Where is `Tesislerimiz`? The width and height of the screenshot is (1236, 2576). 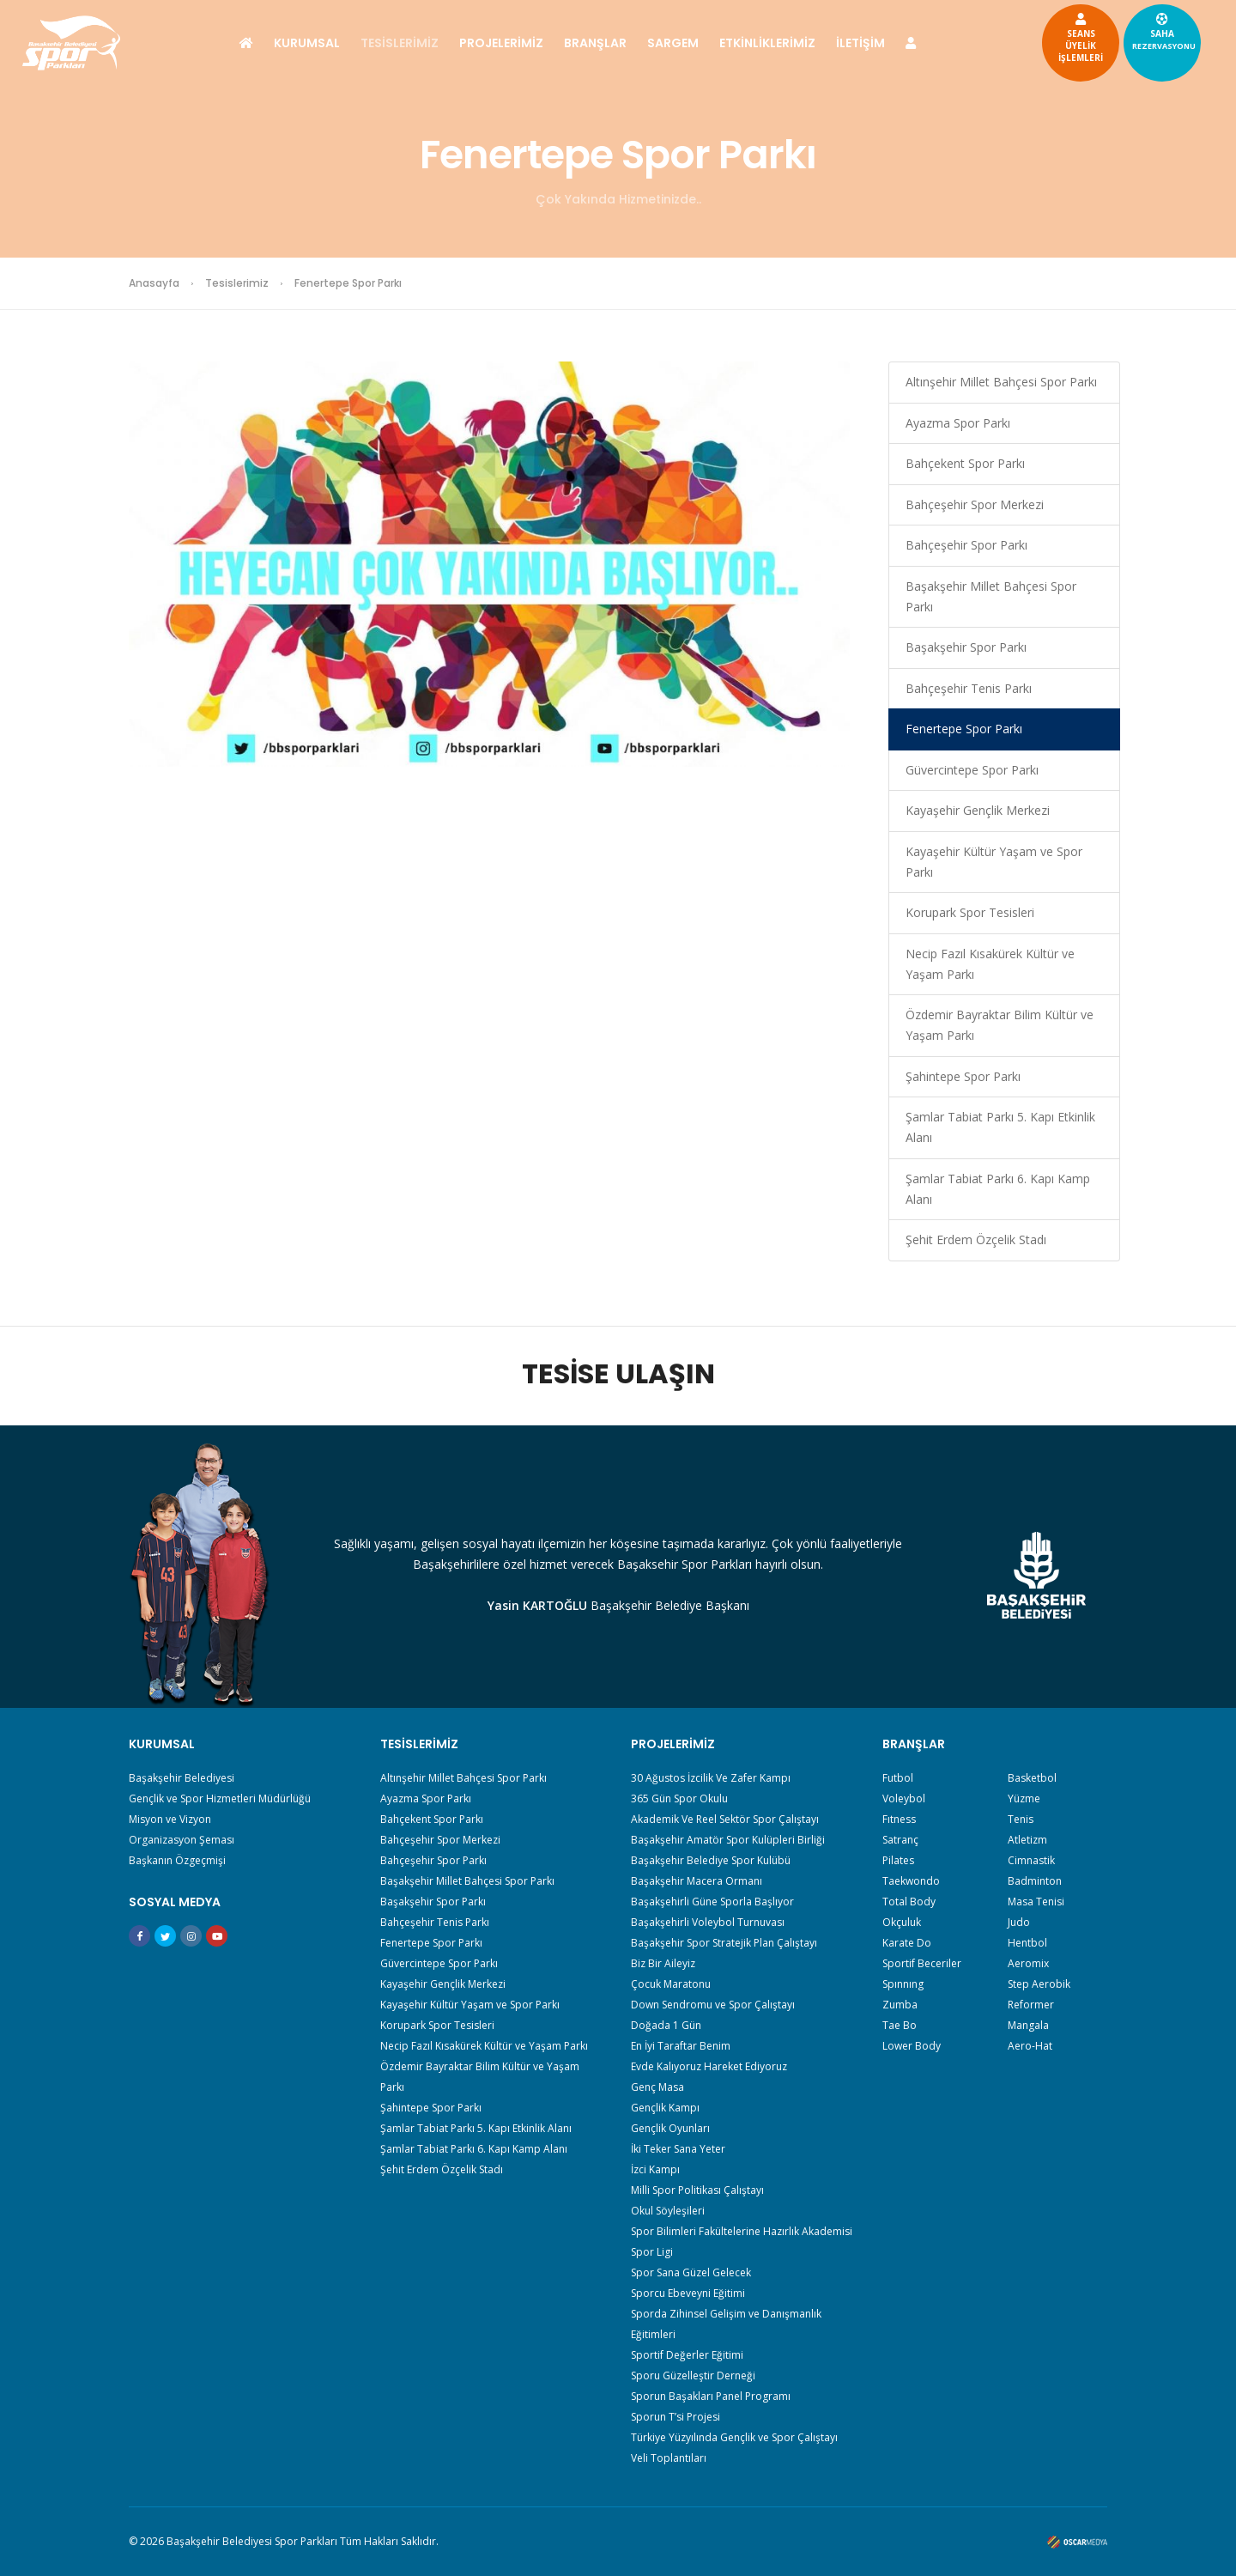
Tesislerimiz is located at coordinates (237, 283).